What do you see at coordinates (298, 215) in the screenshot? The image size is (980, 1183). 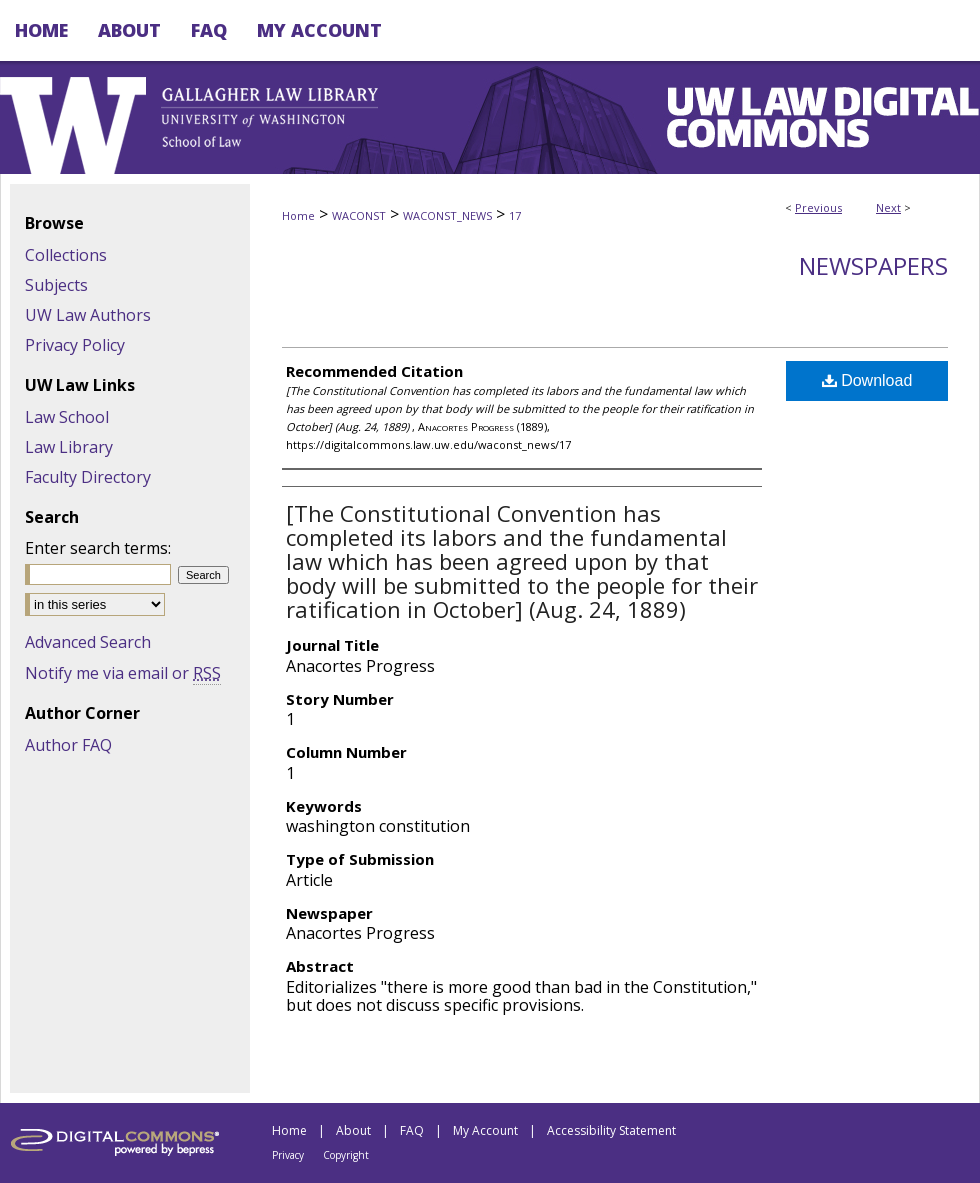 I see `Home` at bounding box center [298, 215].